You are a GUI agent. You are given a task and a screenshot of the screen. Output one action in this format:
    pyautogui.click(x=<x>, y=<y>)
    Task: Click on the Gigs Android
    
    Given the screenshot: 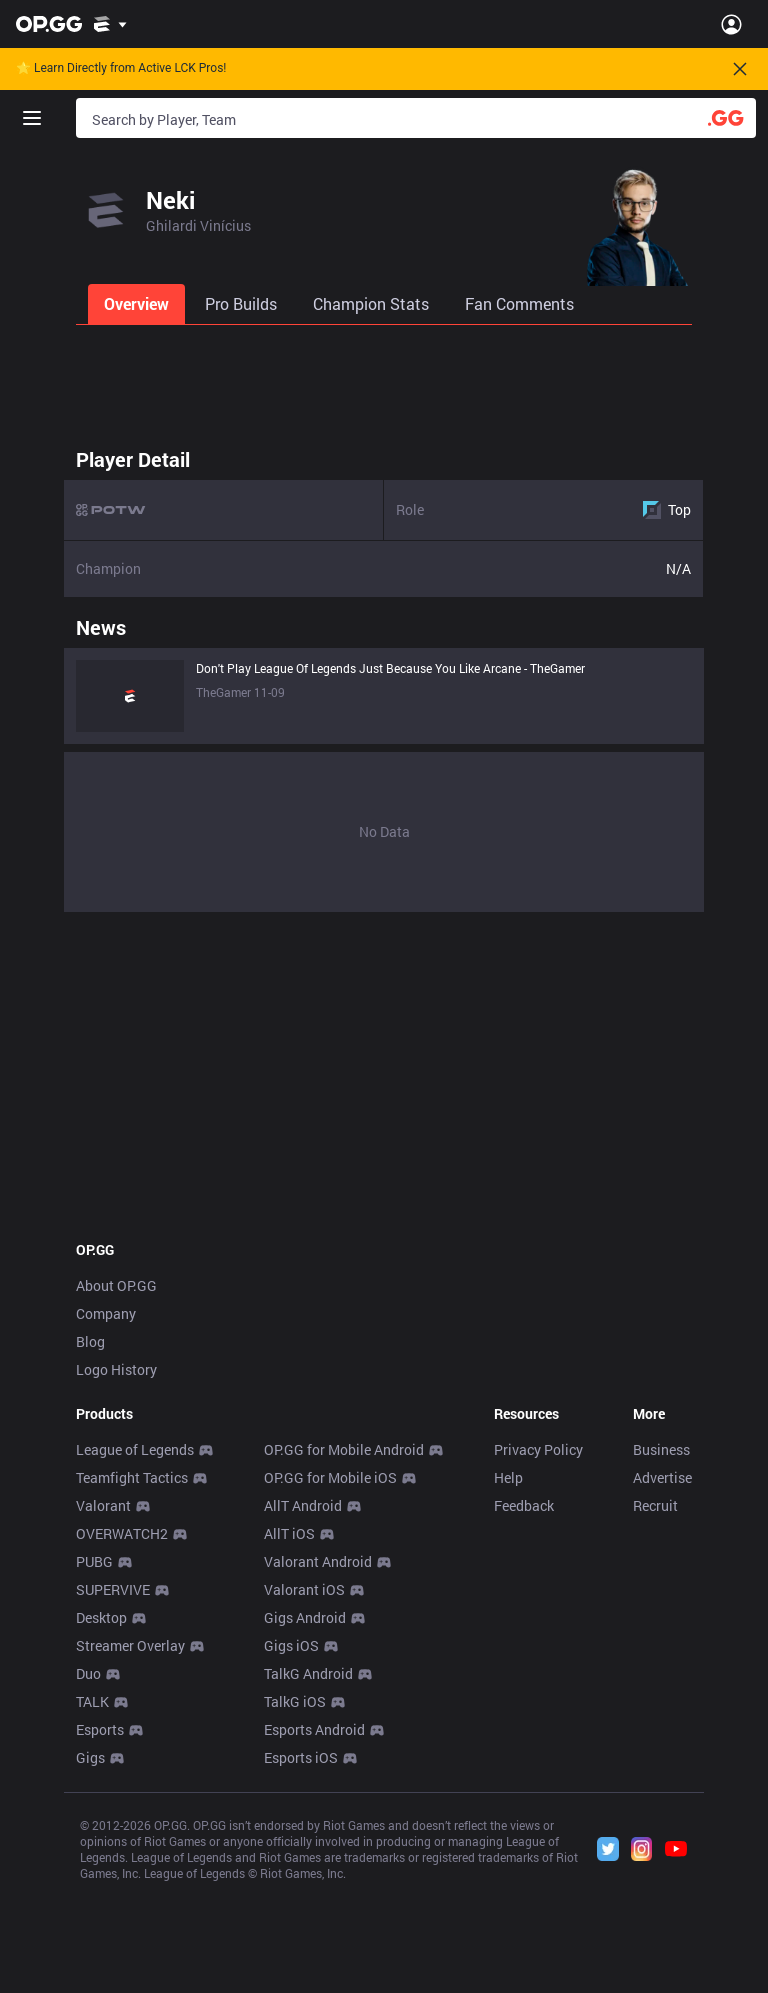 What is the action you would take?
    pyautogui.click(x=305, y=1617)
    